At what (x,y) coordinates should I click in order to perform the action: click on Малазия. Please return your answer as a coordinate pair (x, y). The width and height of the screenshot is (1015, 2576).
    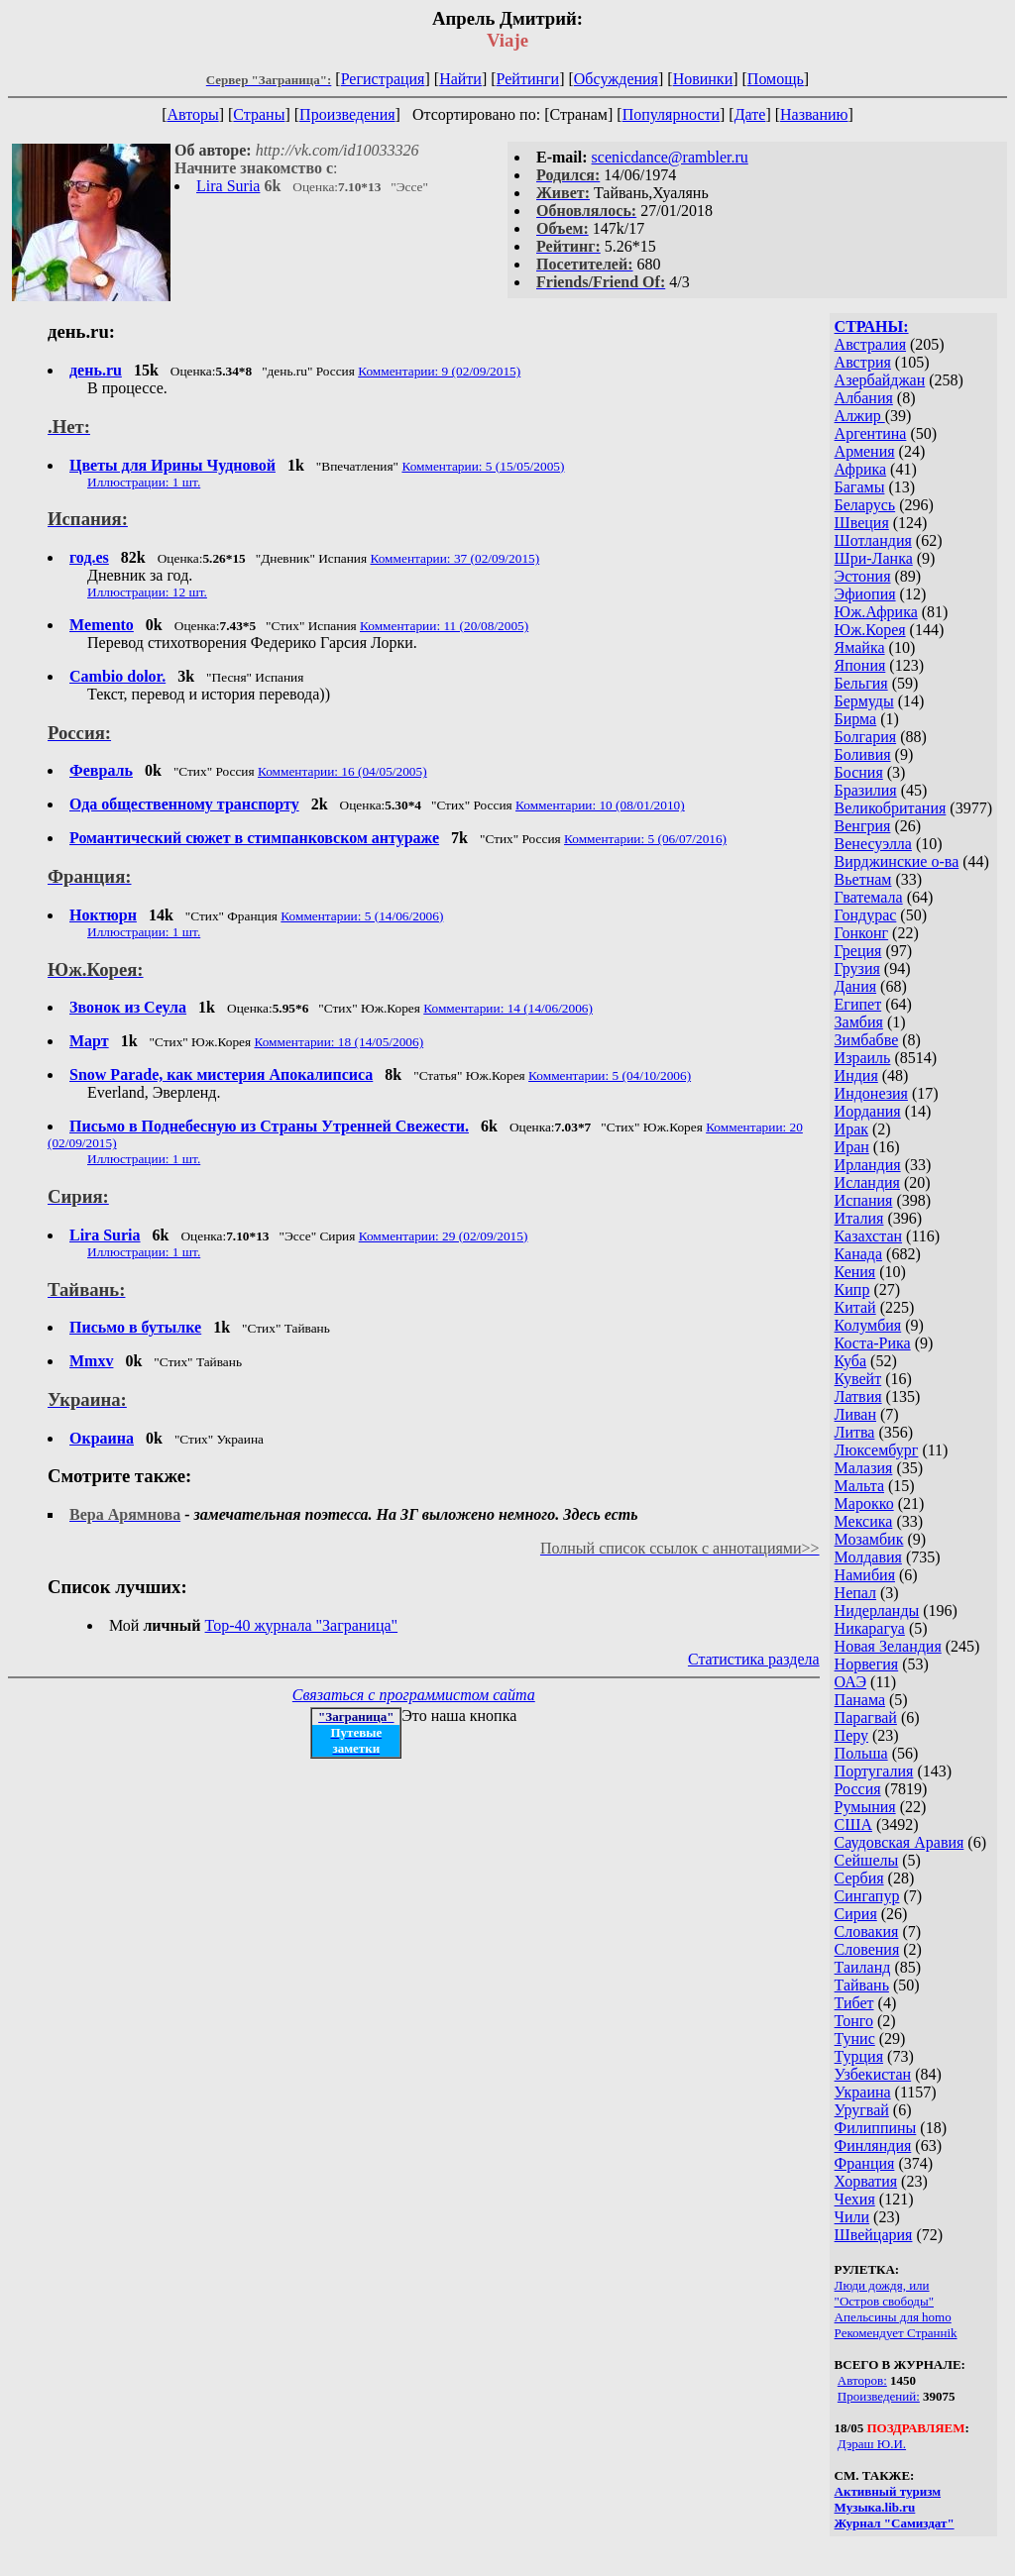
    Looking at the image, I should click on (864, 1467).